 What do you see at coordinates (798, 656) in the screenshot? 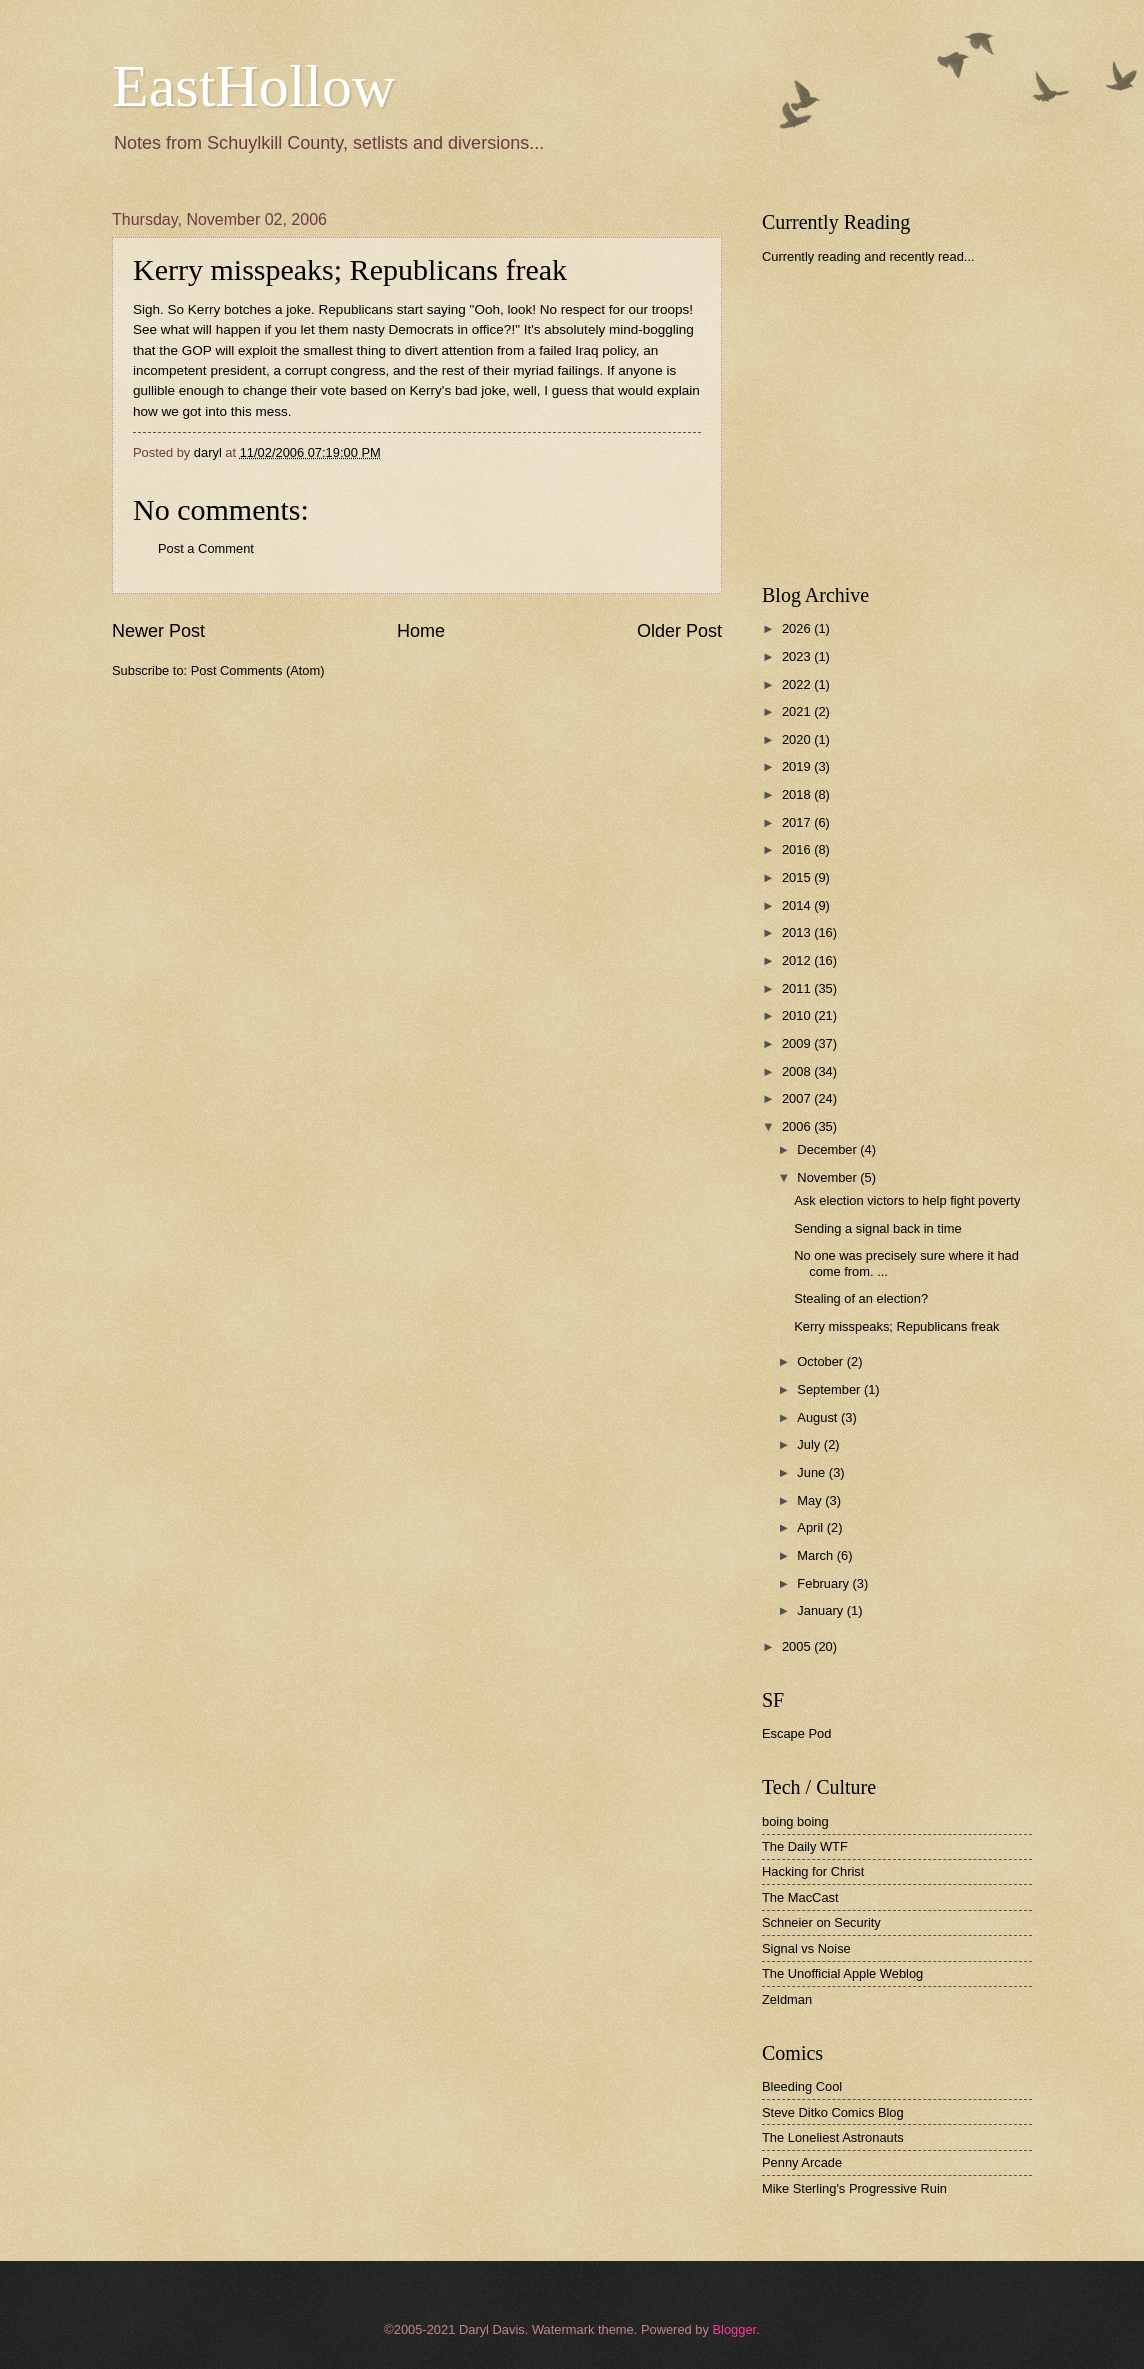
I see `2023` at bounding box center [798, 656].